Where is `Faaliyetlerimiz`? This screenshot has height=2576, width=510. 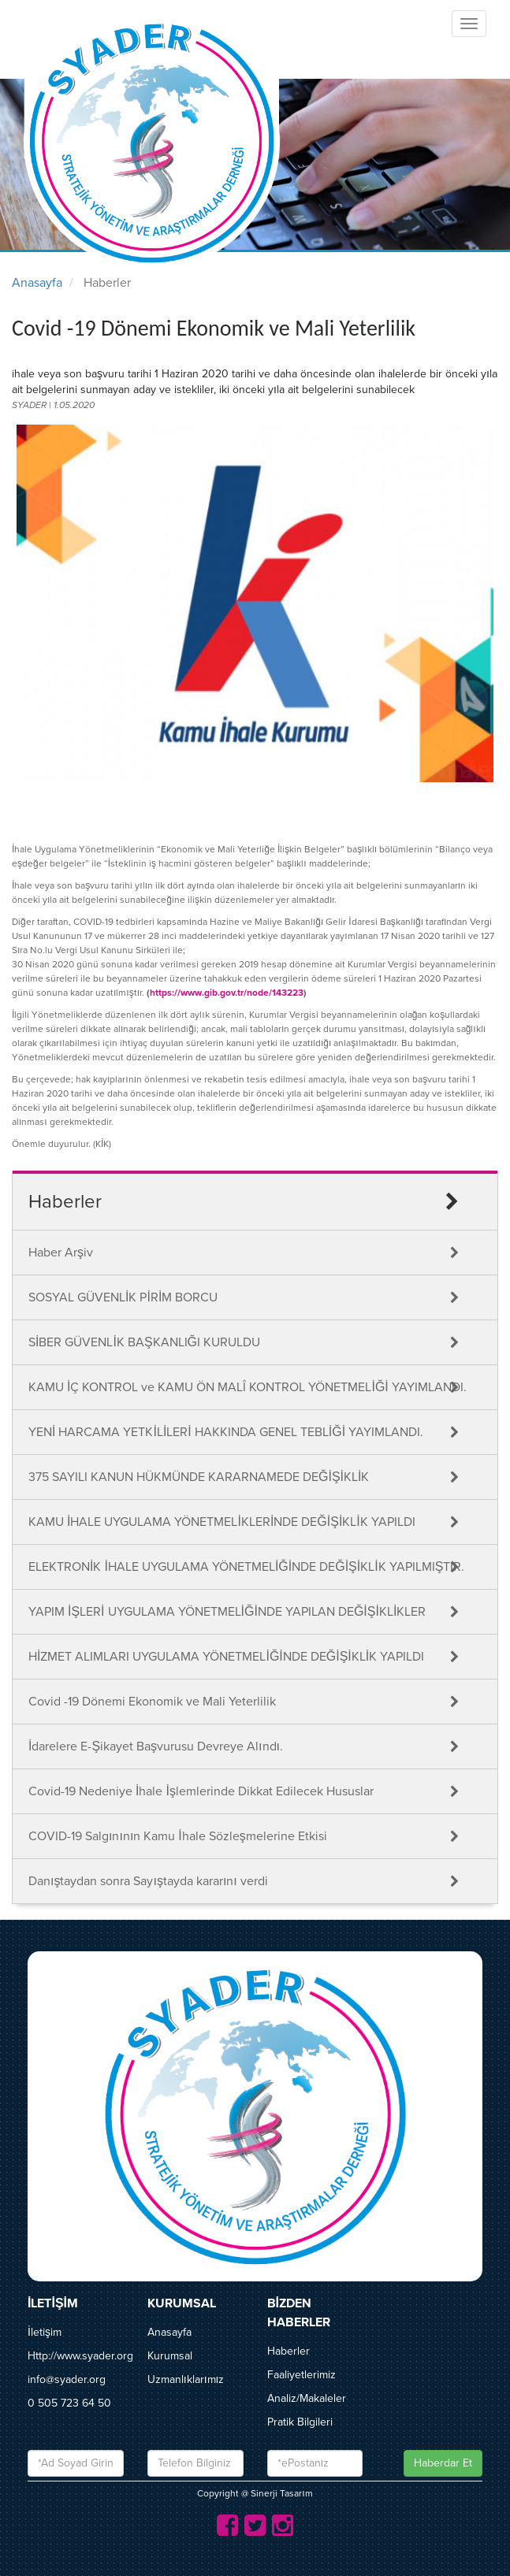
Faaliyetlerimiz is located at coordinates (301, 2374).